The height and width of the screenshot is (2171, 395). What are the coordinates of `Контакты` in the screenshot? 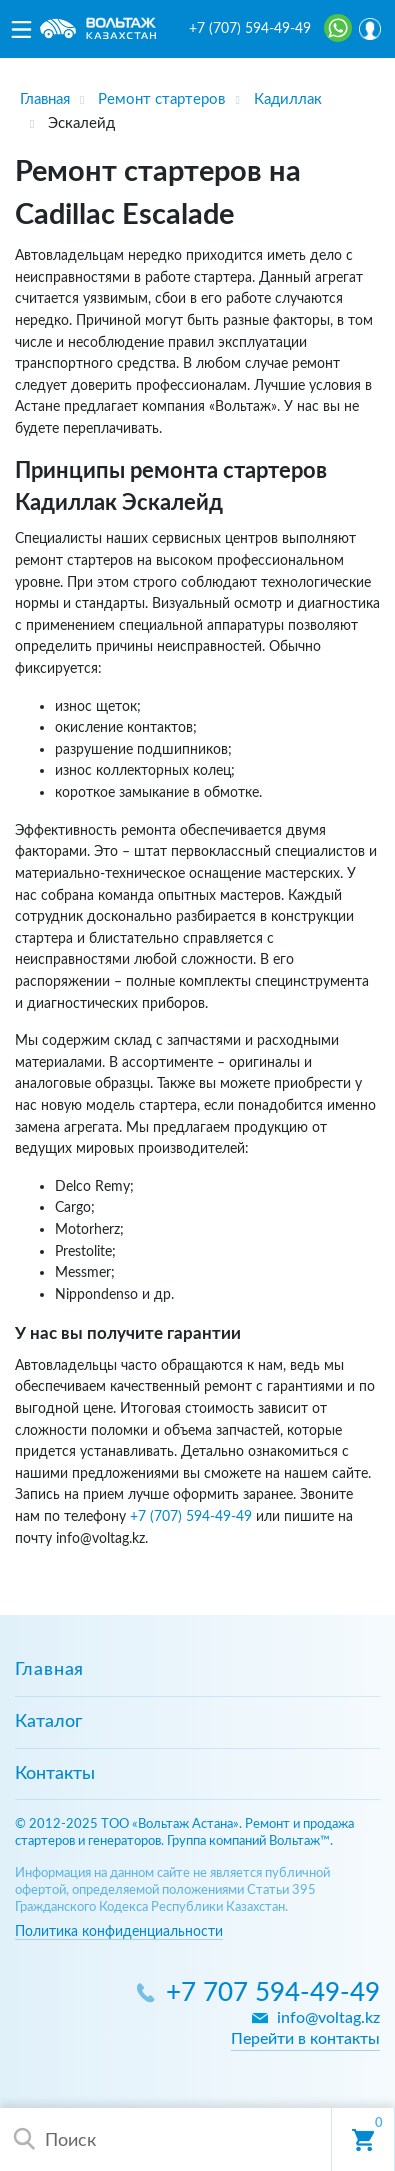 It's located at (55, 1774).